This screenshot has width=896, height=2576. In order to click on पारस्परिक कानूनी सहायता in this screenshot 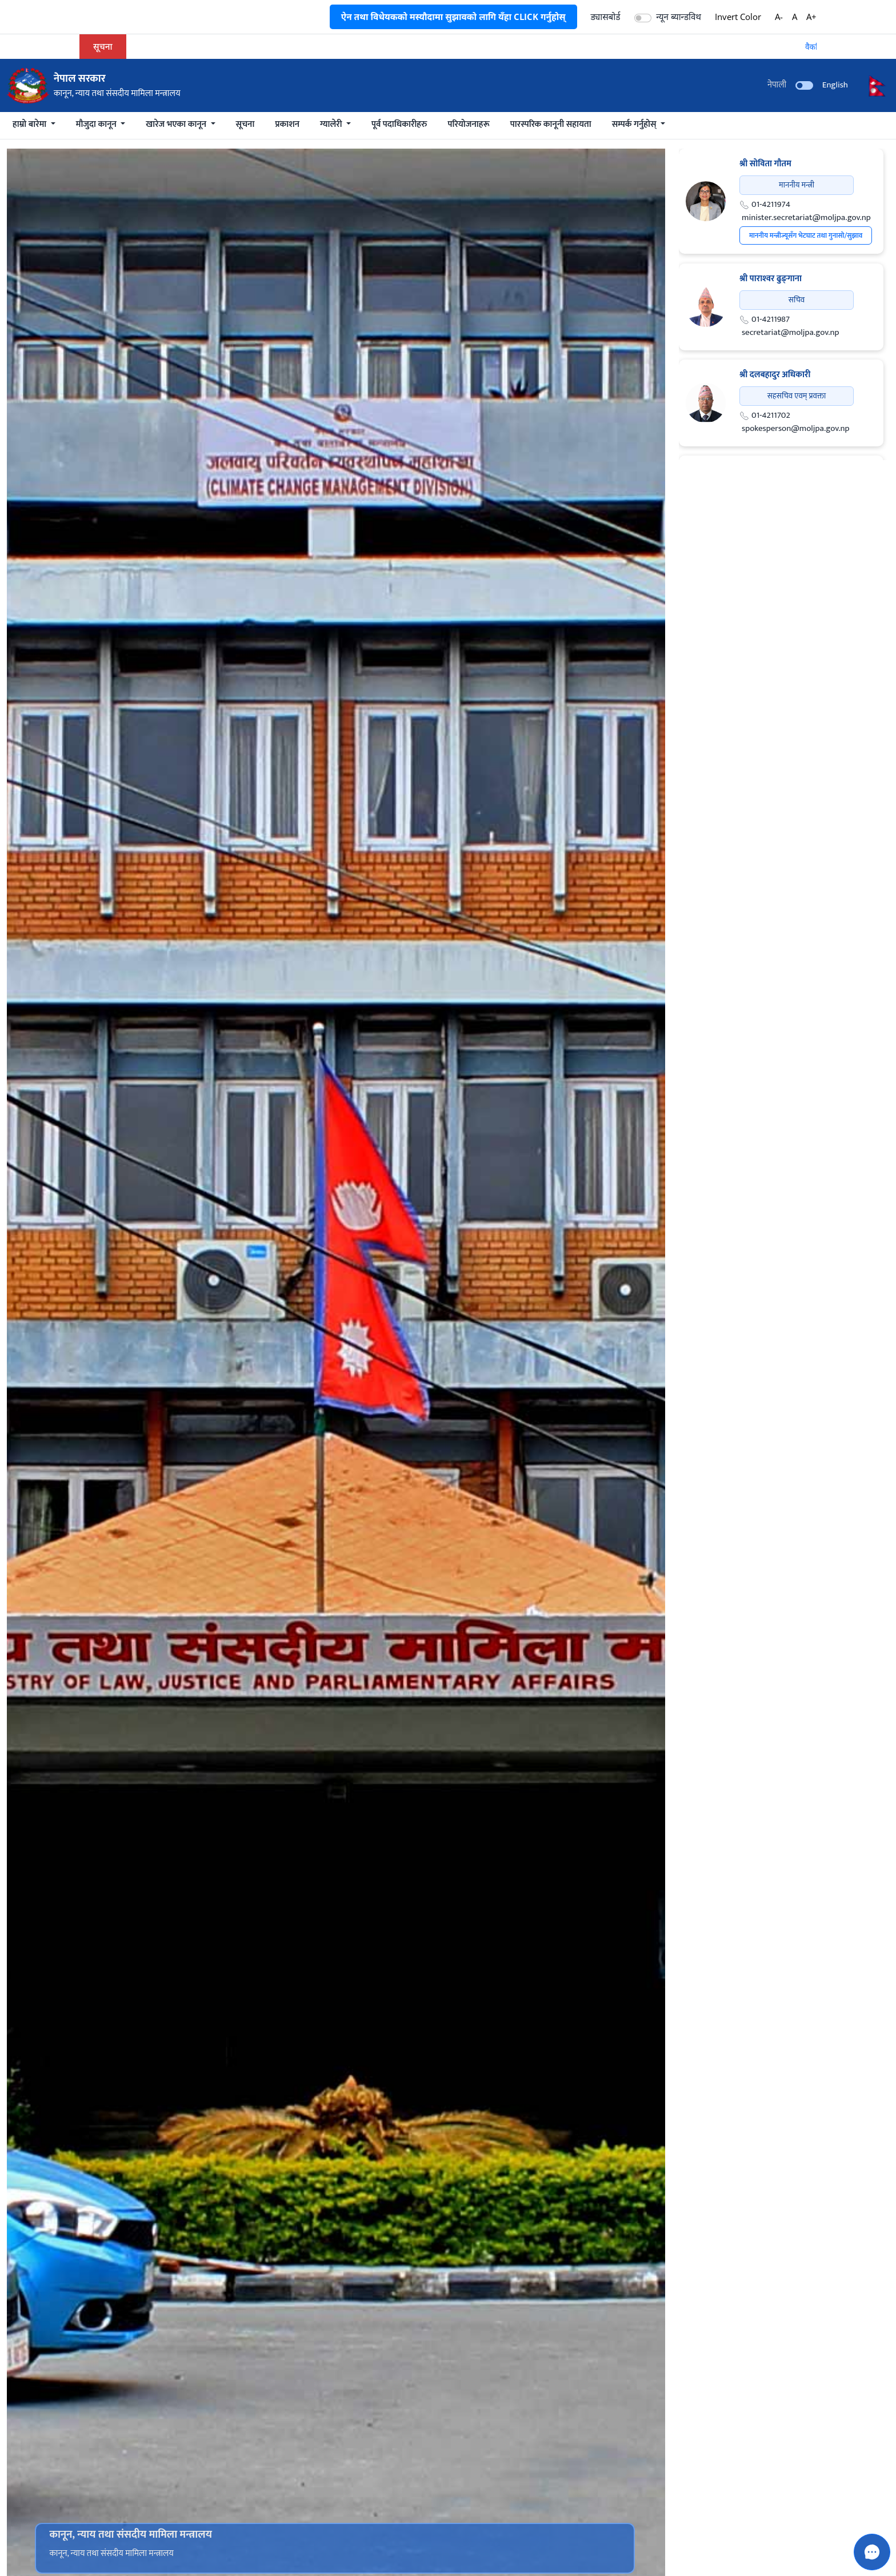, I will do `click(550, 124)`.